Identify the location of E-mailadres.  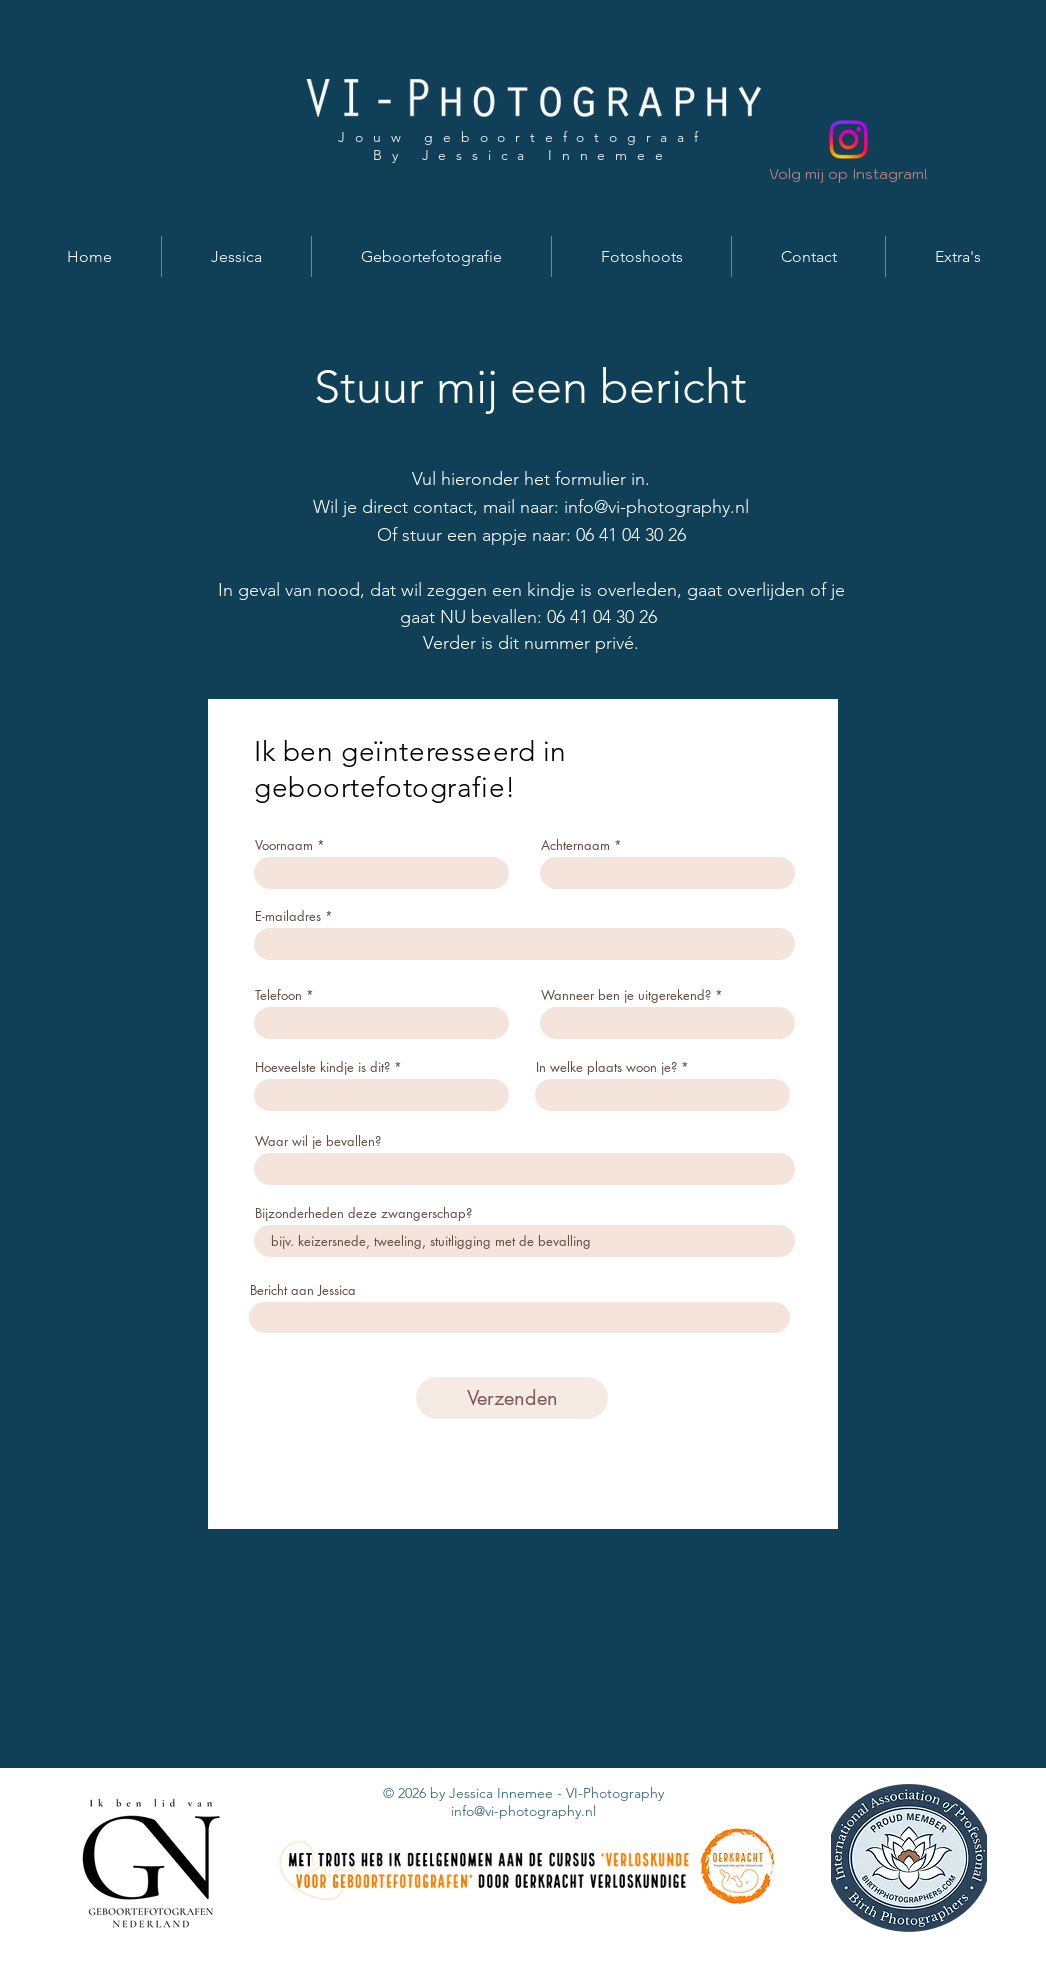
(288, 916).